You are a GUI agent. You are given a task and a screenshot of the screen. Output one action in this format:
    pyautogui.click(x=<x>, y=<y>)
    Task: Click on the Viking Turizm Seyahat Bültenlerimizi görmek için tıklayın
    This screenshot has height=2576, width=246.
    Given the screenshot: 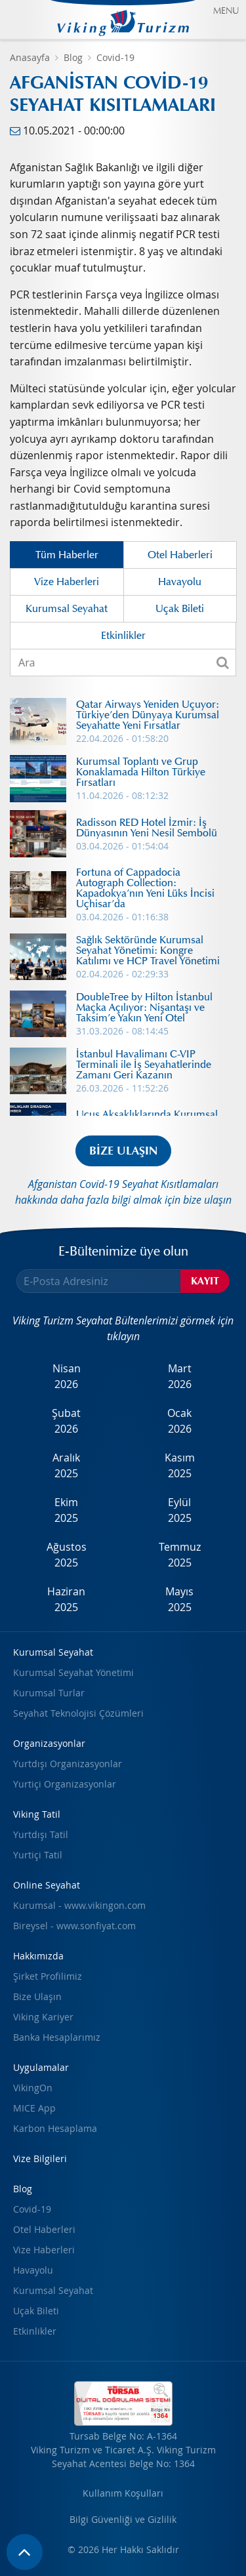 What is the action you would take?
    pyautogui.click(x=123, y=1328)
    